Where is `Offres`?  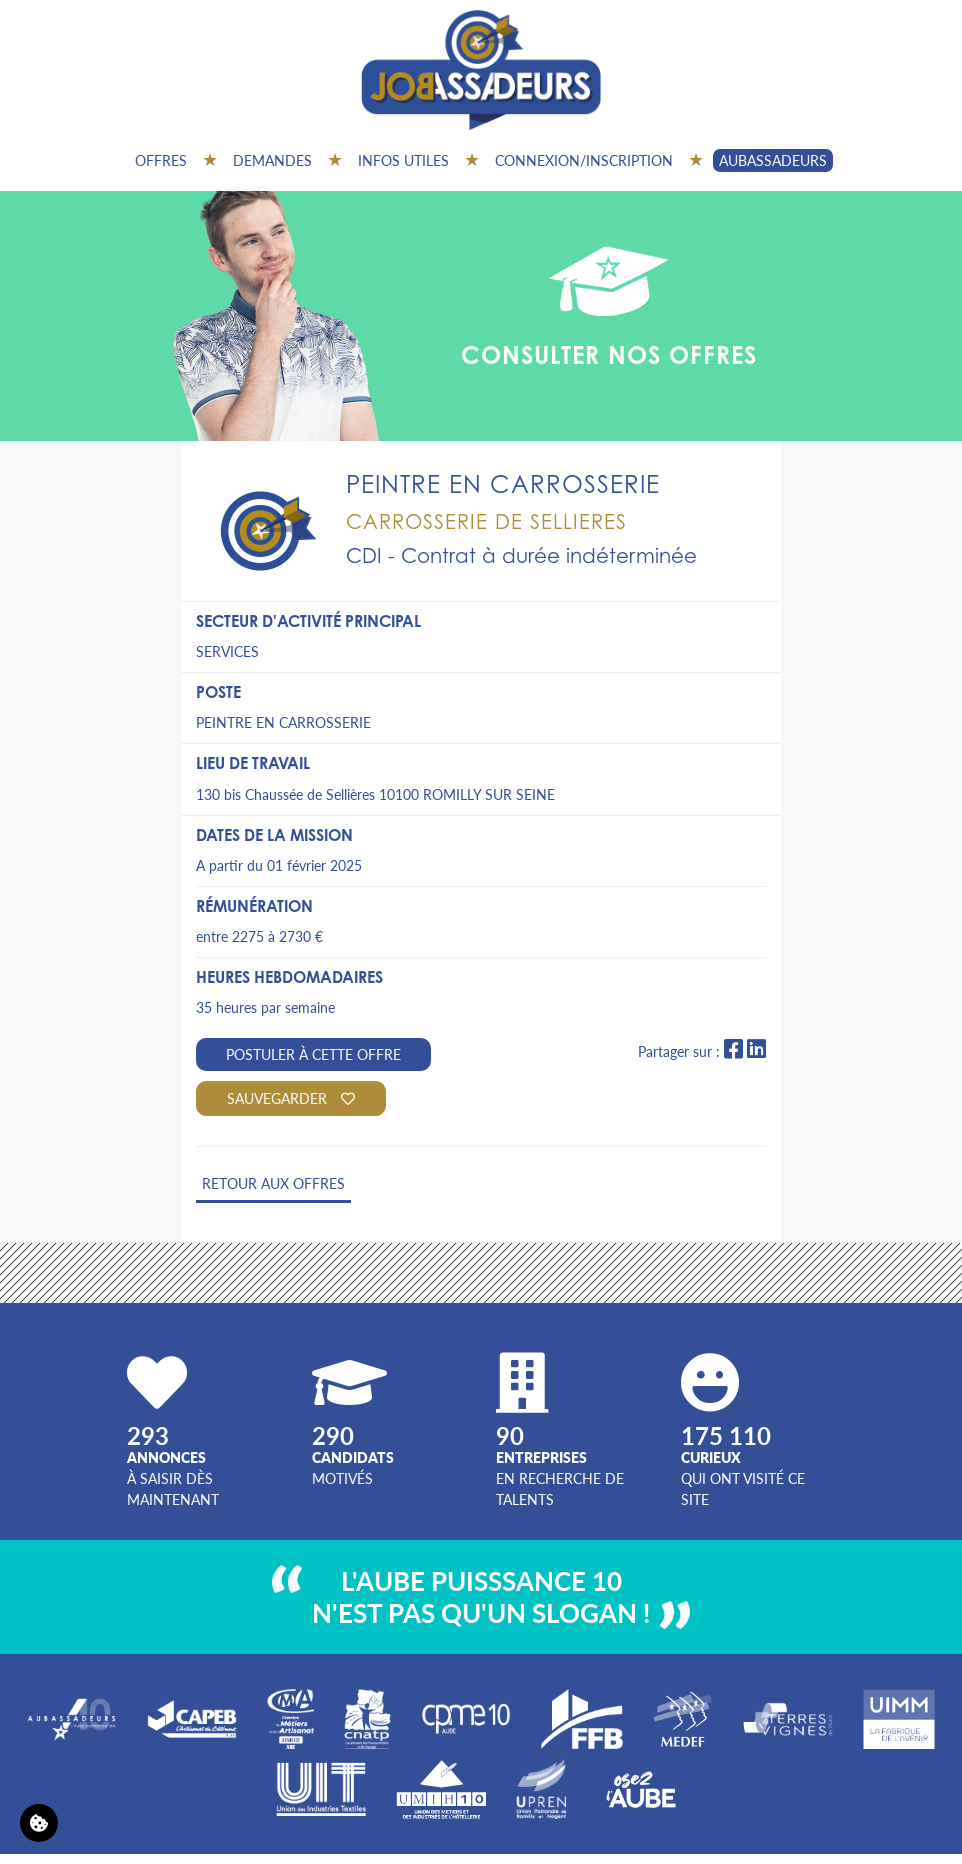 Offres is located at coordinates (161, 160).